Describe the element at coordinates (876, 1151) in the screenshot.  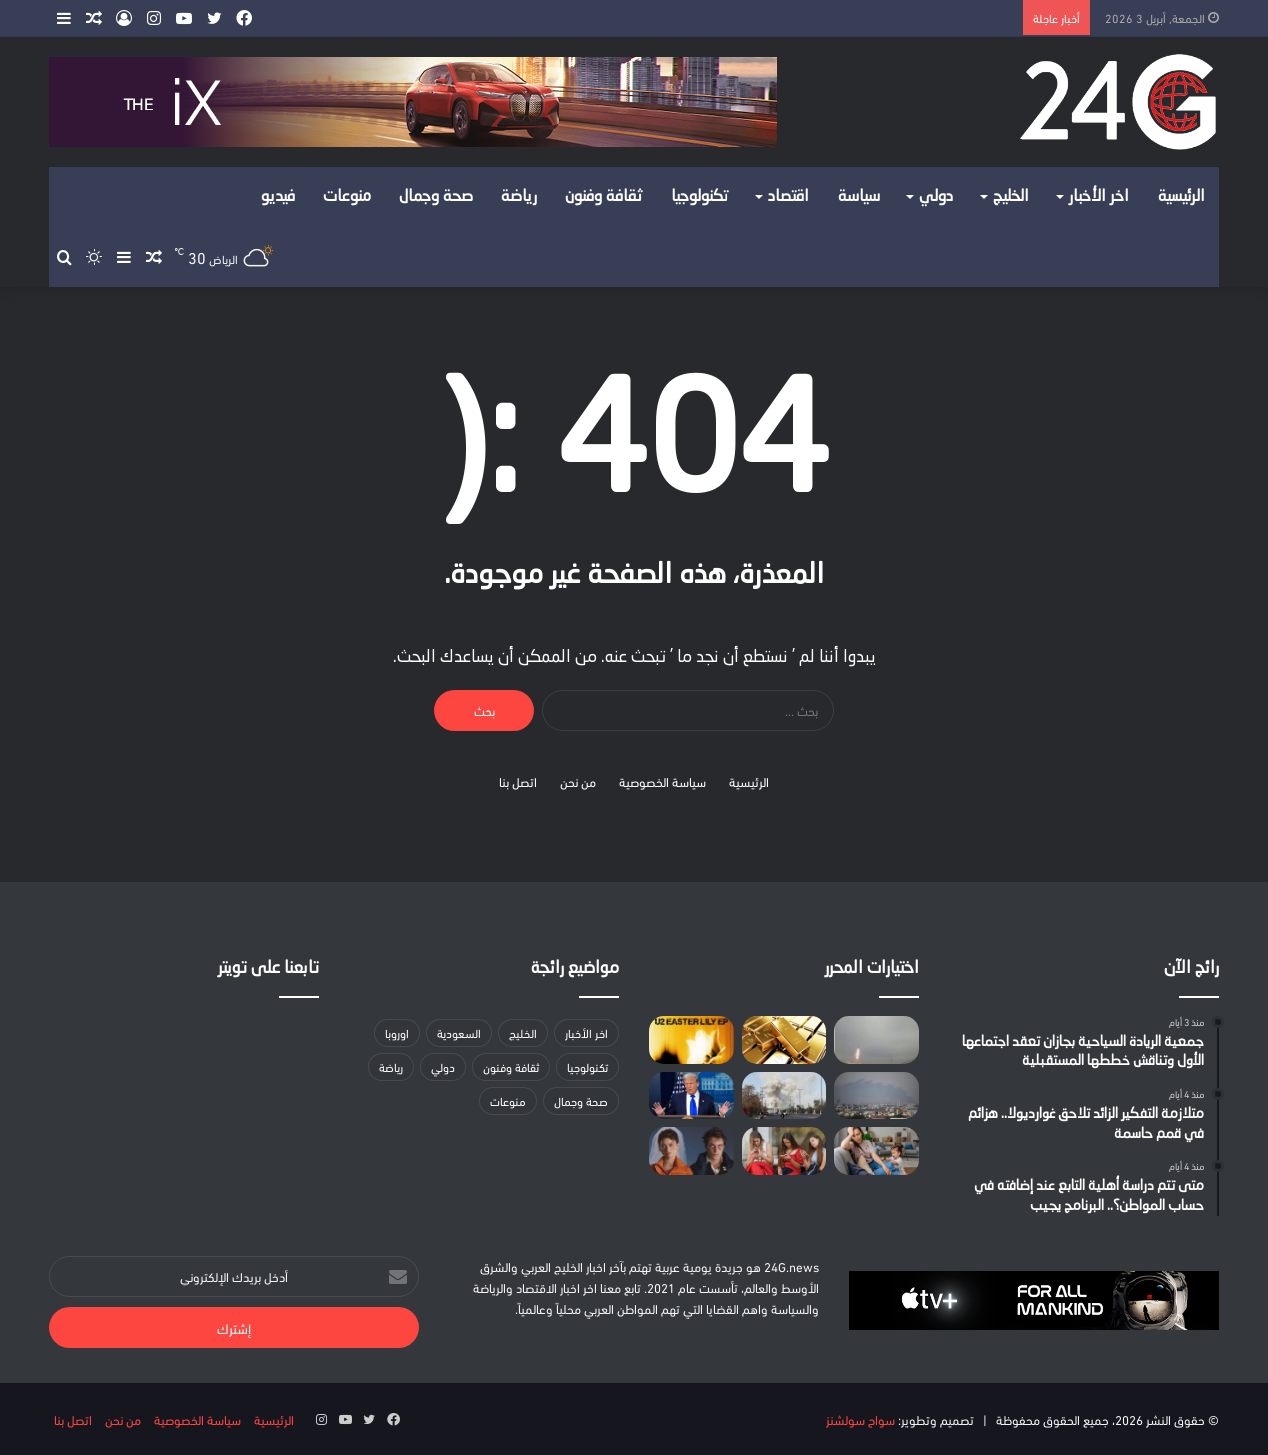
I see `[دراسة جدلية: إنجاب الأطفال لا يجعلك سعيدا]` at that location.